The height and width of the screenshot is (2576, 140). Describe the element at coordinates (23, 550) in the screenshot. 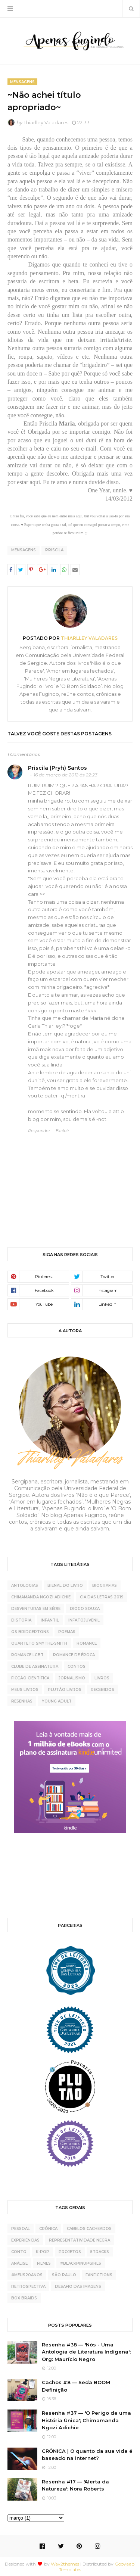

I see `Mensagens` at that location.